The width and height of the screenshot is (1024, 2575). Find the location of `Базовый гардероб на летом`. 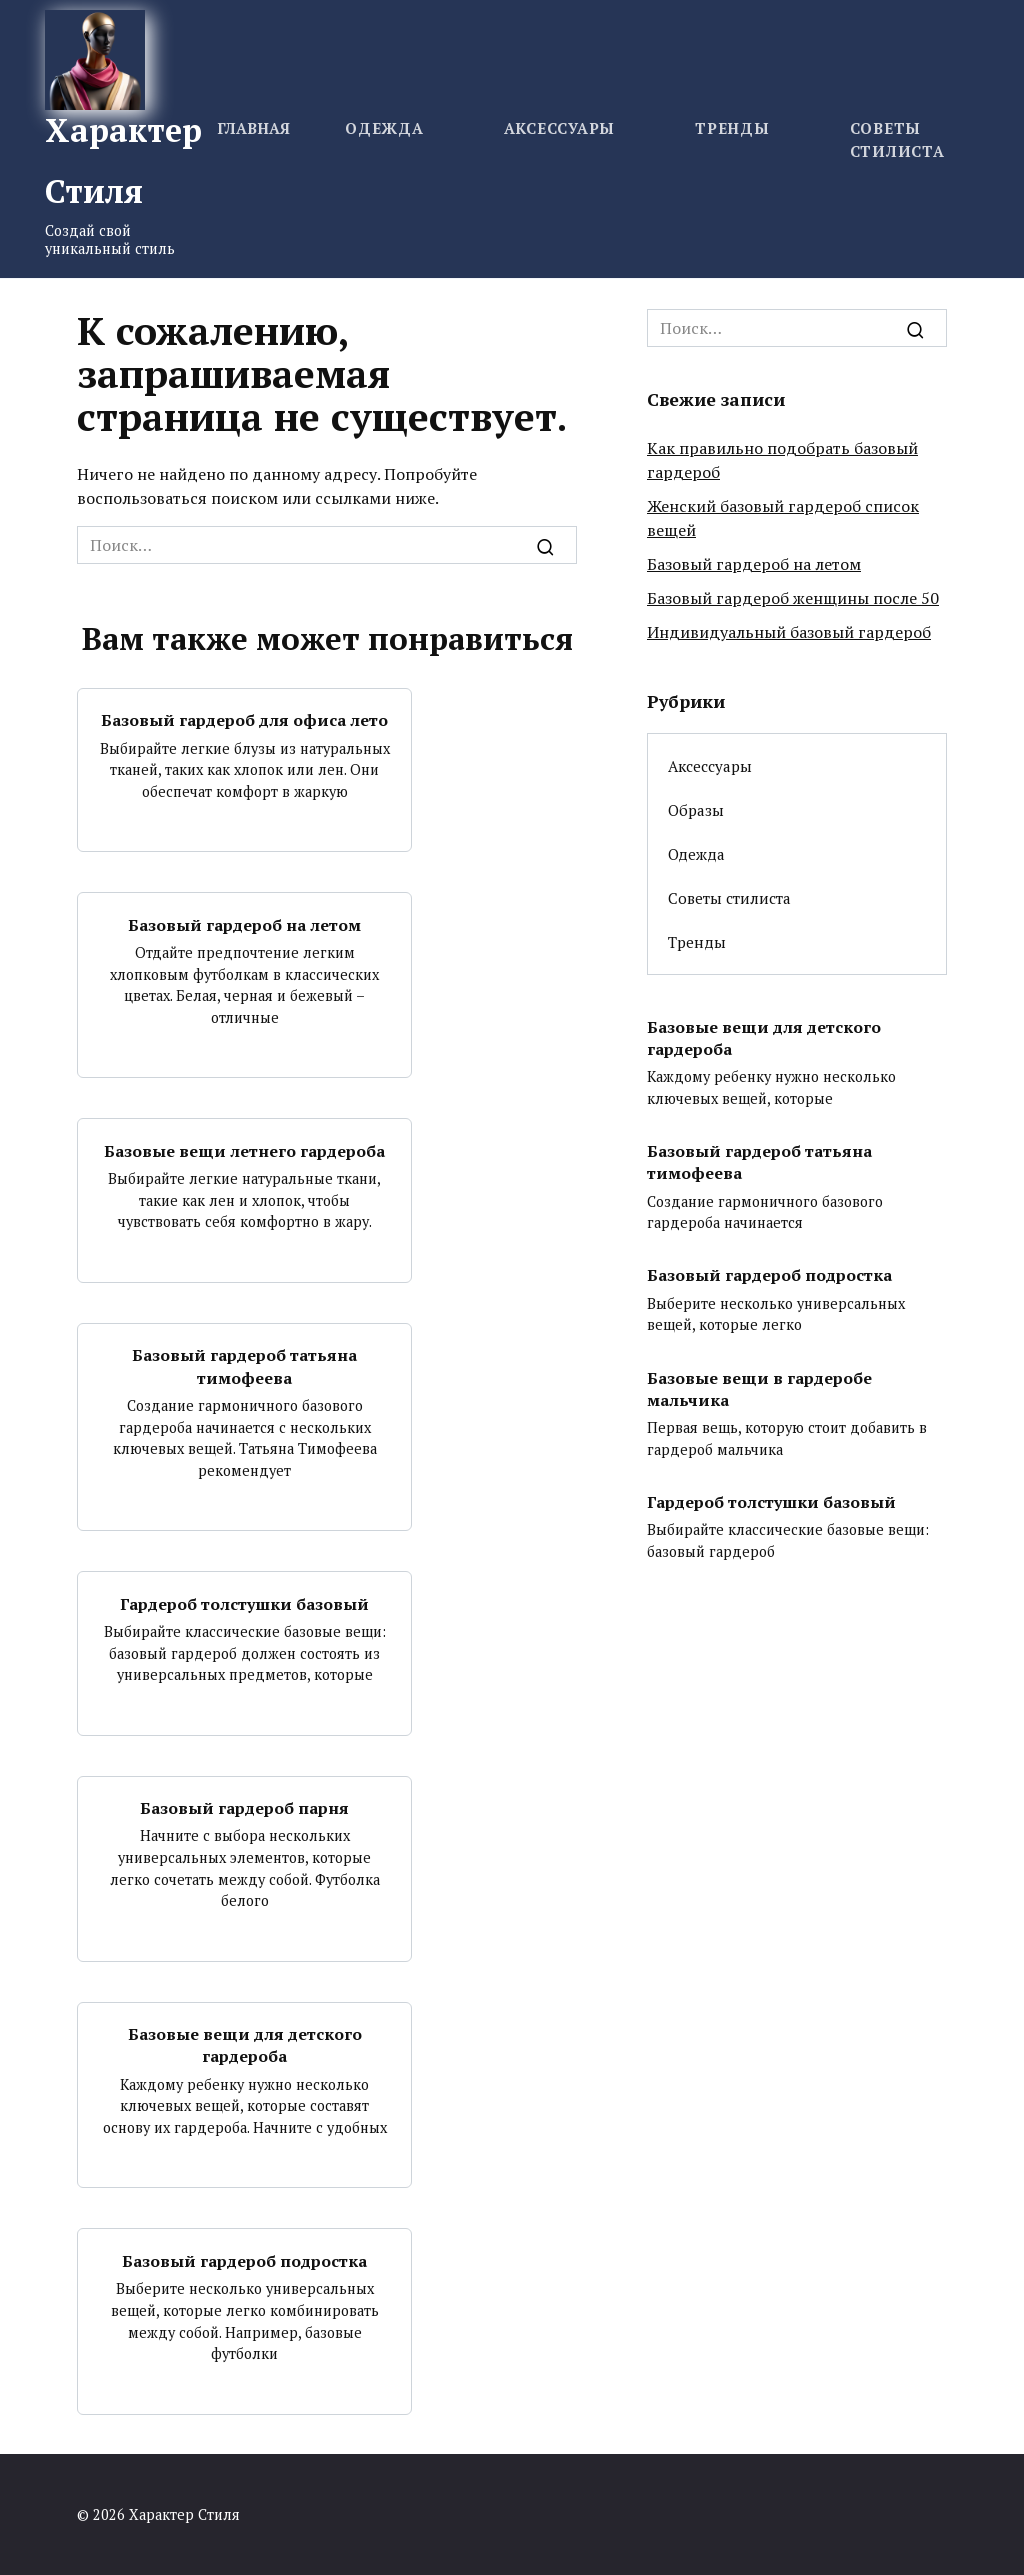

Базовый гардероб на летом is located at coordinates (244, 924).